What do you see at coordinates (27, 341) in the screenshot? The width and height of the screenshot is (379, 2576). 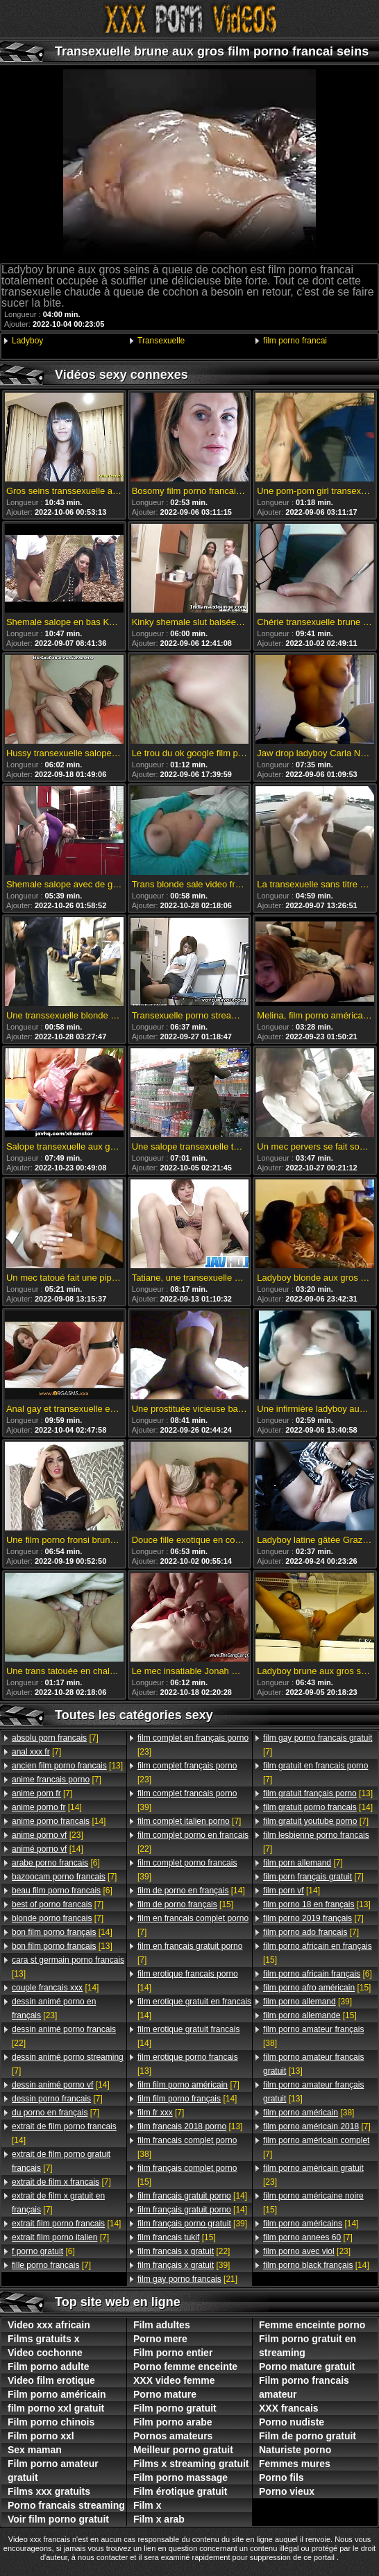 I see `Ladyboy` at bounding box center [27, 341].